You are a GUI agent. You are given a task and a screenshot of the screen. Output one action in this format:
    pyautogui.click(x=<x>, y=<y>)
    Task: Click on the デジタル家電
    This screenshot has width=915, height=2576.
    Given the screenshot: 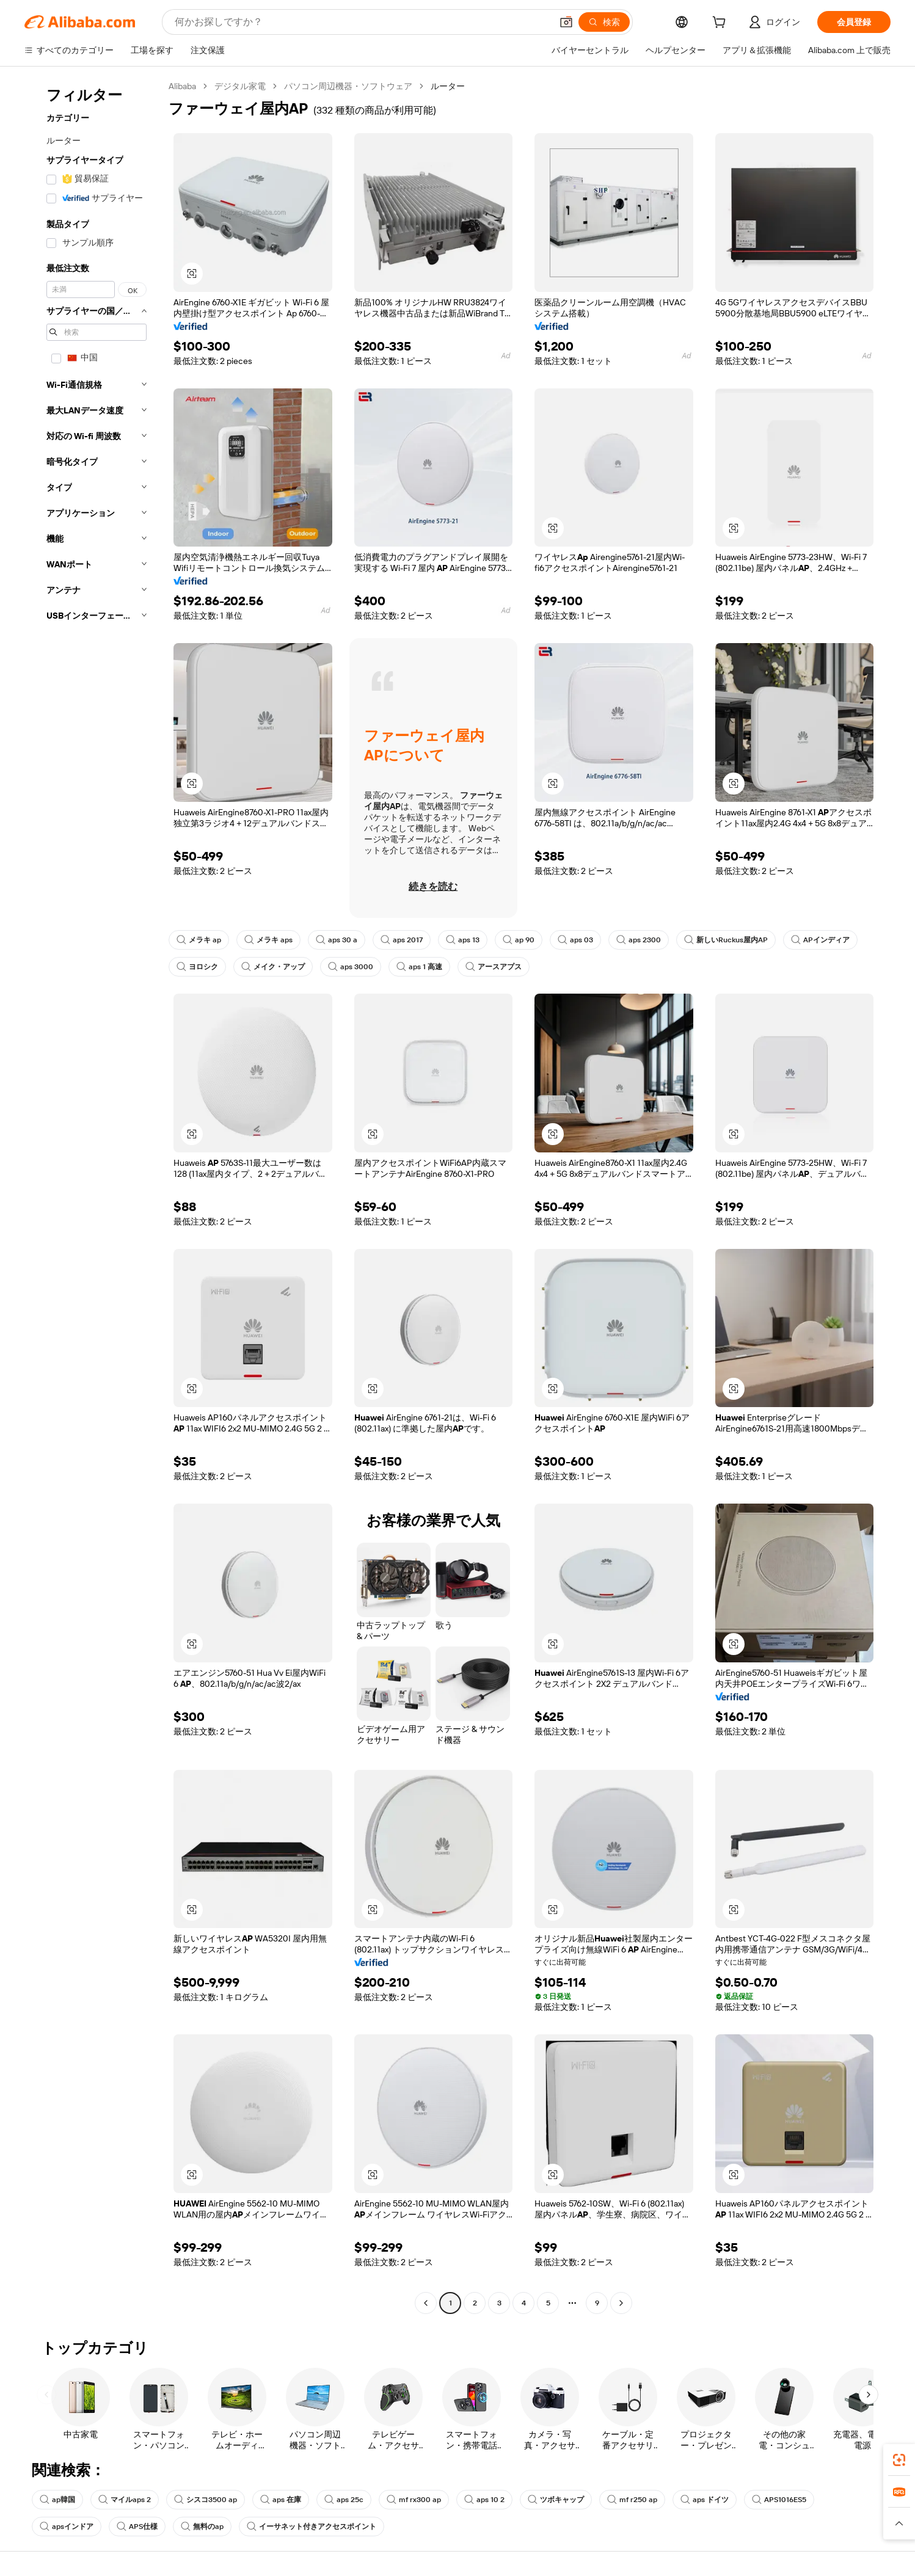 What is the action you would take?
    pyautogui.click(x=240, y=86)
    